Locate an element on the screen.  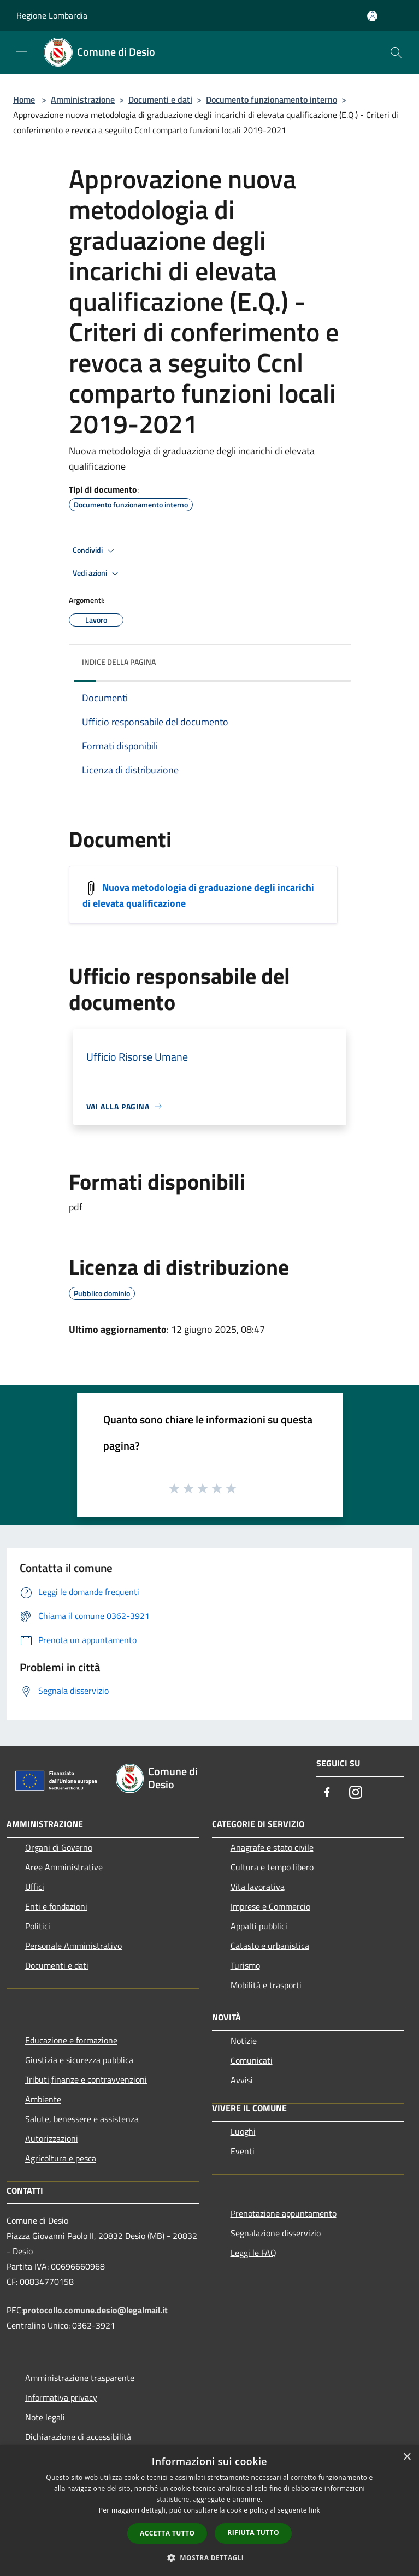
Luoghi is located at coordinates (243, 2131).